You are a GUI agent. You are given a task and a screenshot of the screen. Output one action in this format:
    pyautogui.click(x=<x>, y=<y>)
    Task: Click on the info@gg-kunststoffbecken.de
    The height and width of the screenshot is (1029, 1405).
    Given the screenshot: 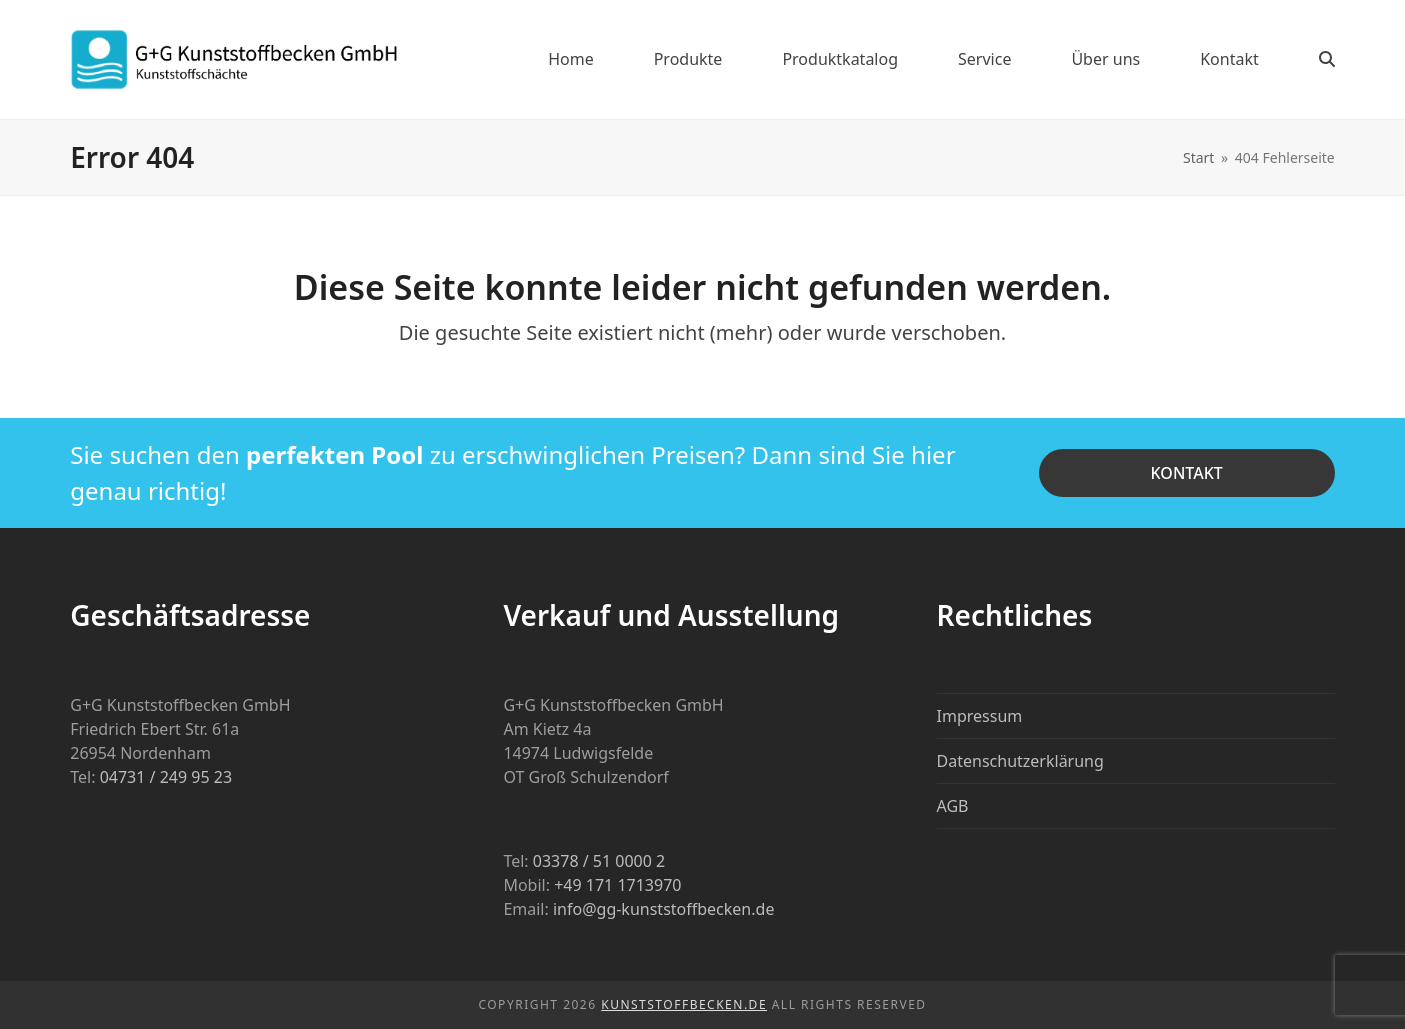 What is the action you would take?
    pyautogui.click(x=663, y=909)
    